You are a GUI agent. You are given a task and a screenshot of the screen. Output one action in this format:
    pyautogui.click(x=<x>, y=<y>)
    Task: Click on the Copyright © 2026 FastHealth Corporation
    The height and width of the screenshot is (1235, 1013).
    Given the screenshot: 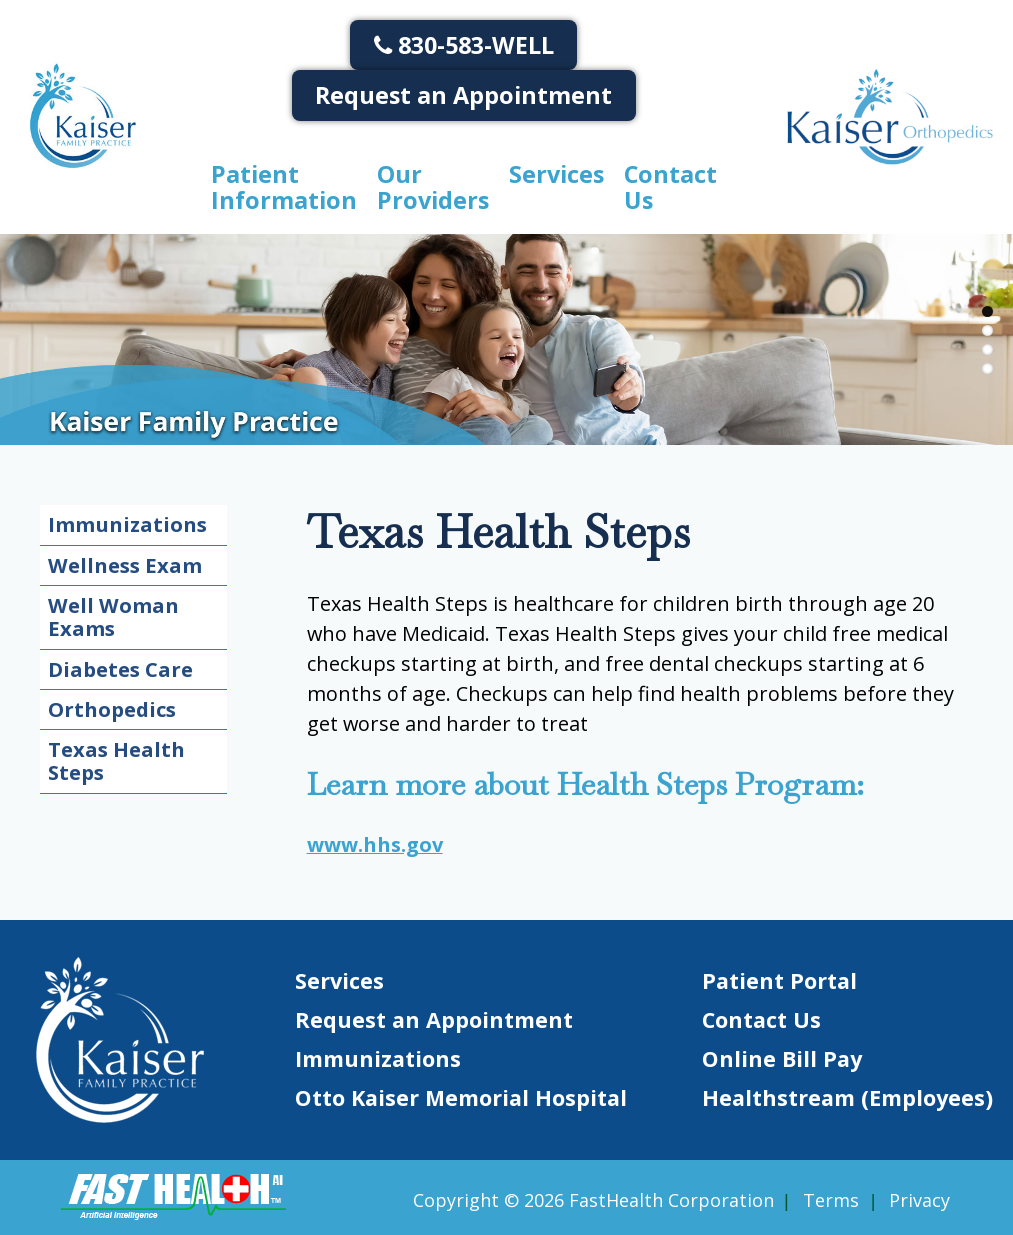 What is the action you would take?
    pyautogui.click(x=593, y=1200)
    